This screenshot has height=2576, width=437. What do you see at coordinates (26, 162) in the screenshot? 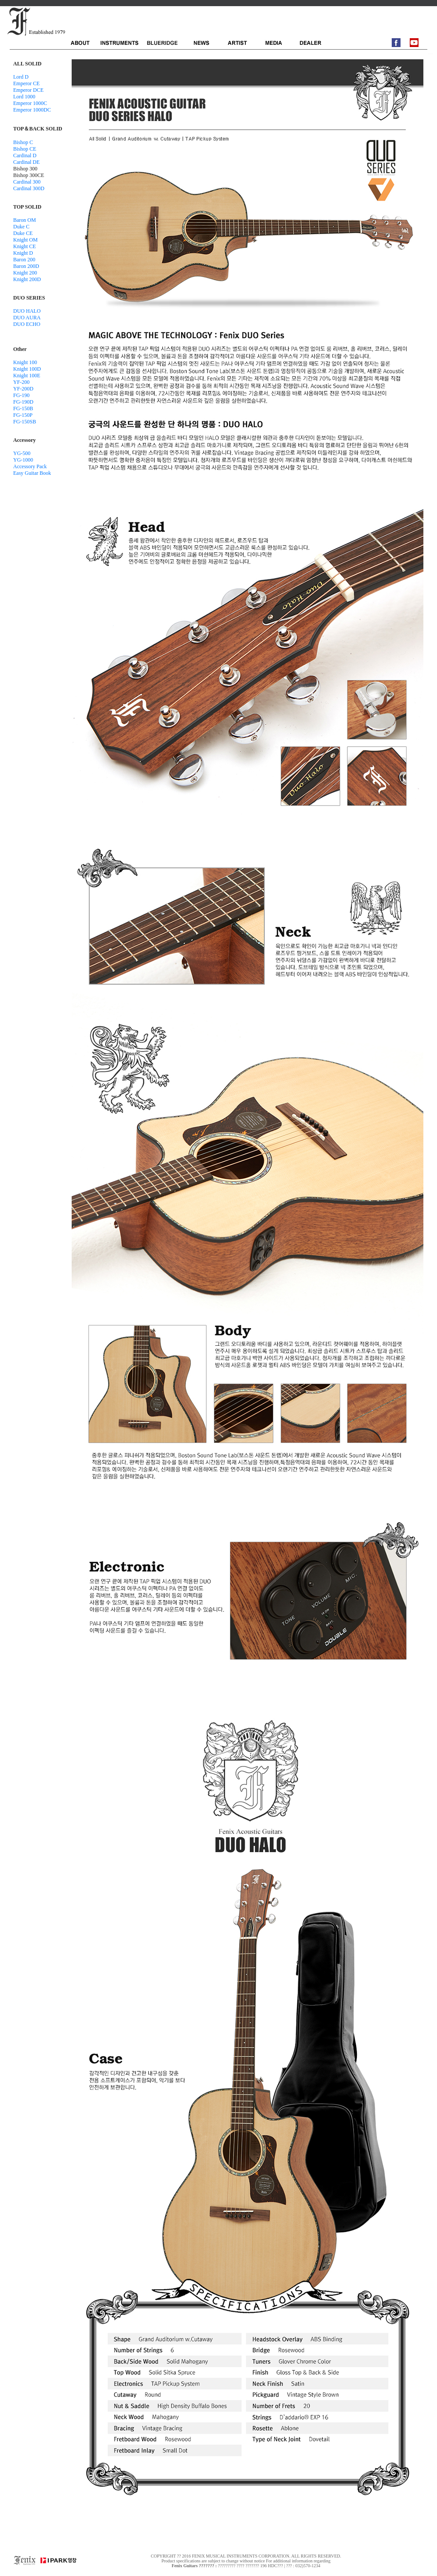
I see `Cardinal DE` at bounding box center [26, 162].